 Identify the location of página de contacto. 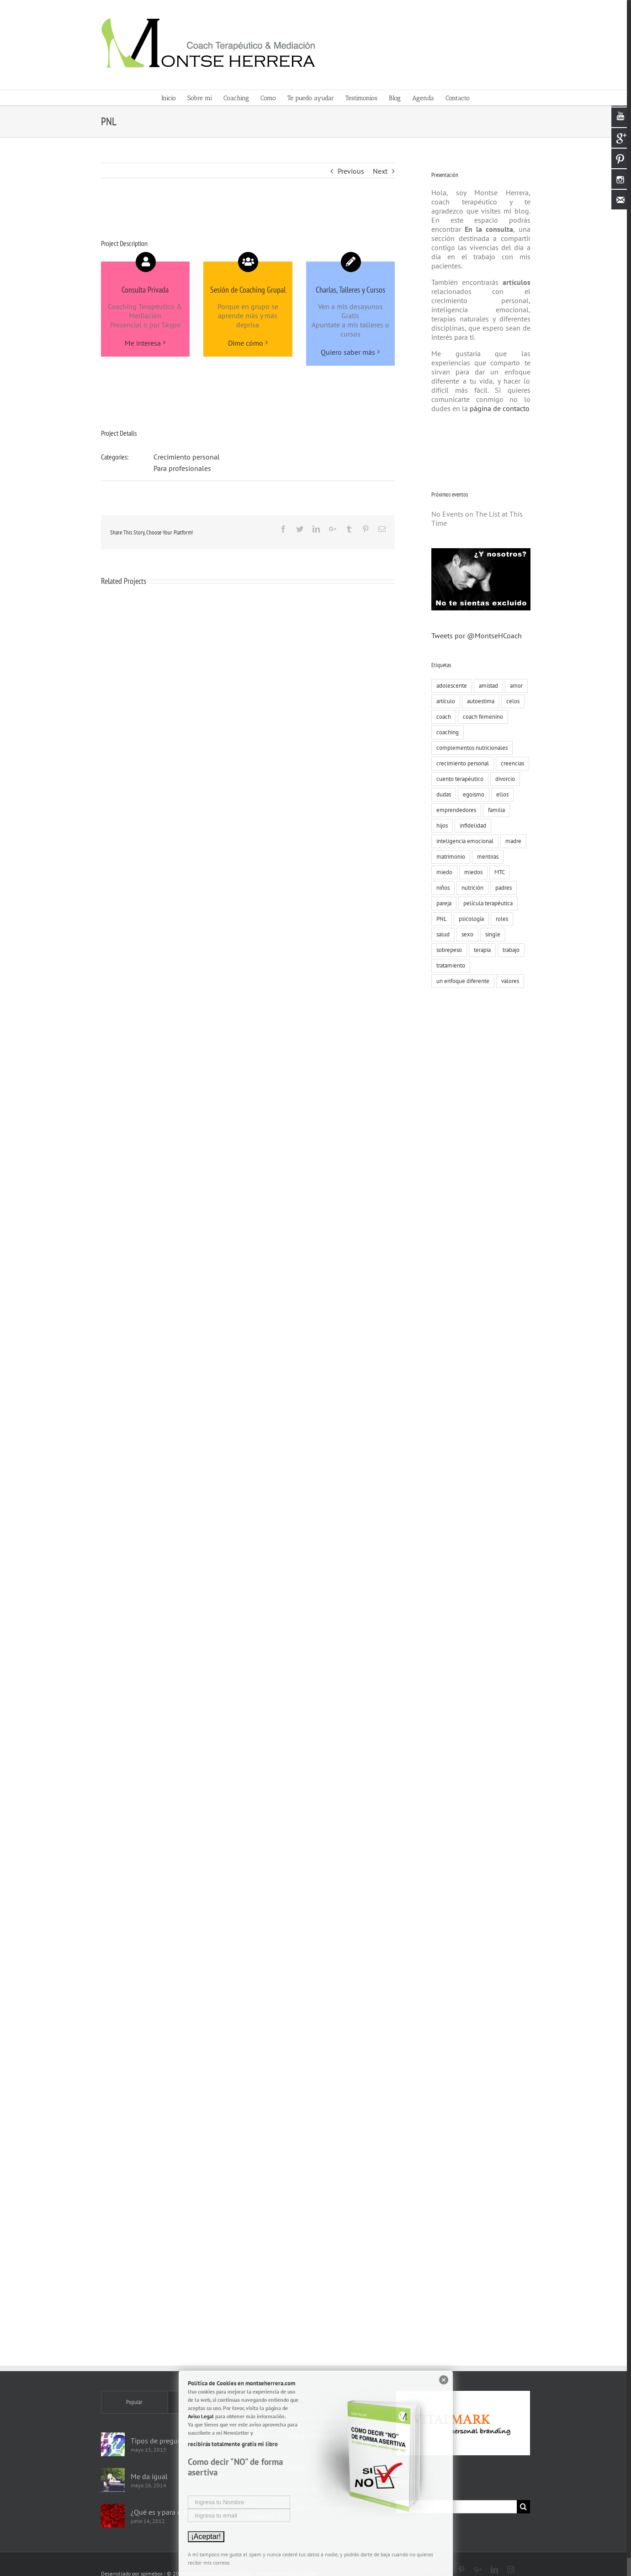
(497, 408).